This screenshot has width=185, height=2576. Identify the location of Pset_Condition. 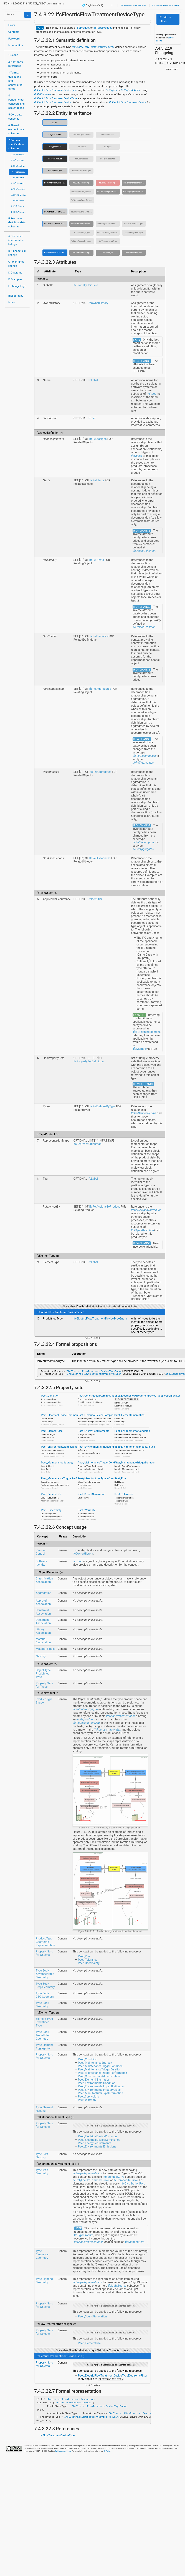
(50, 1396).